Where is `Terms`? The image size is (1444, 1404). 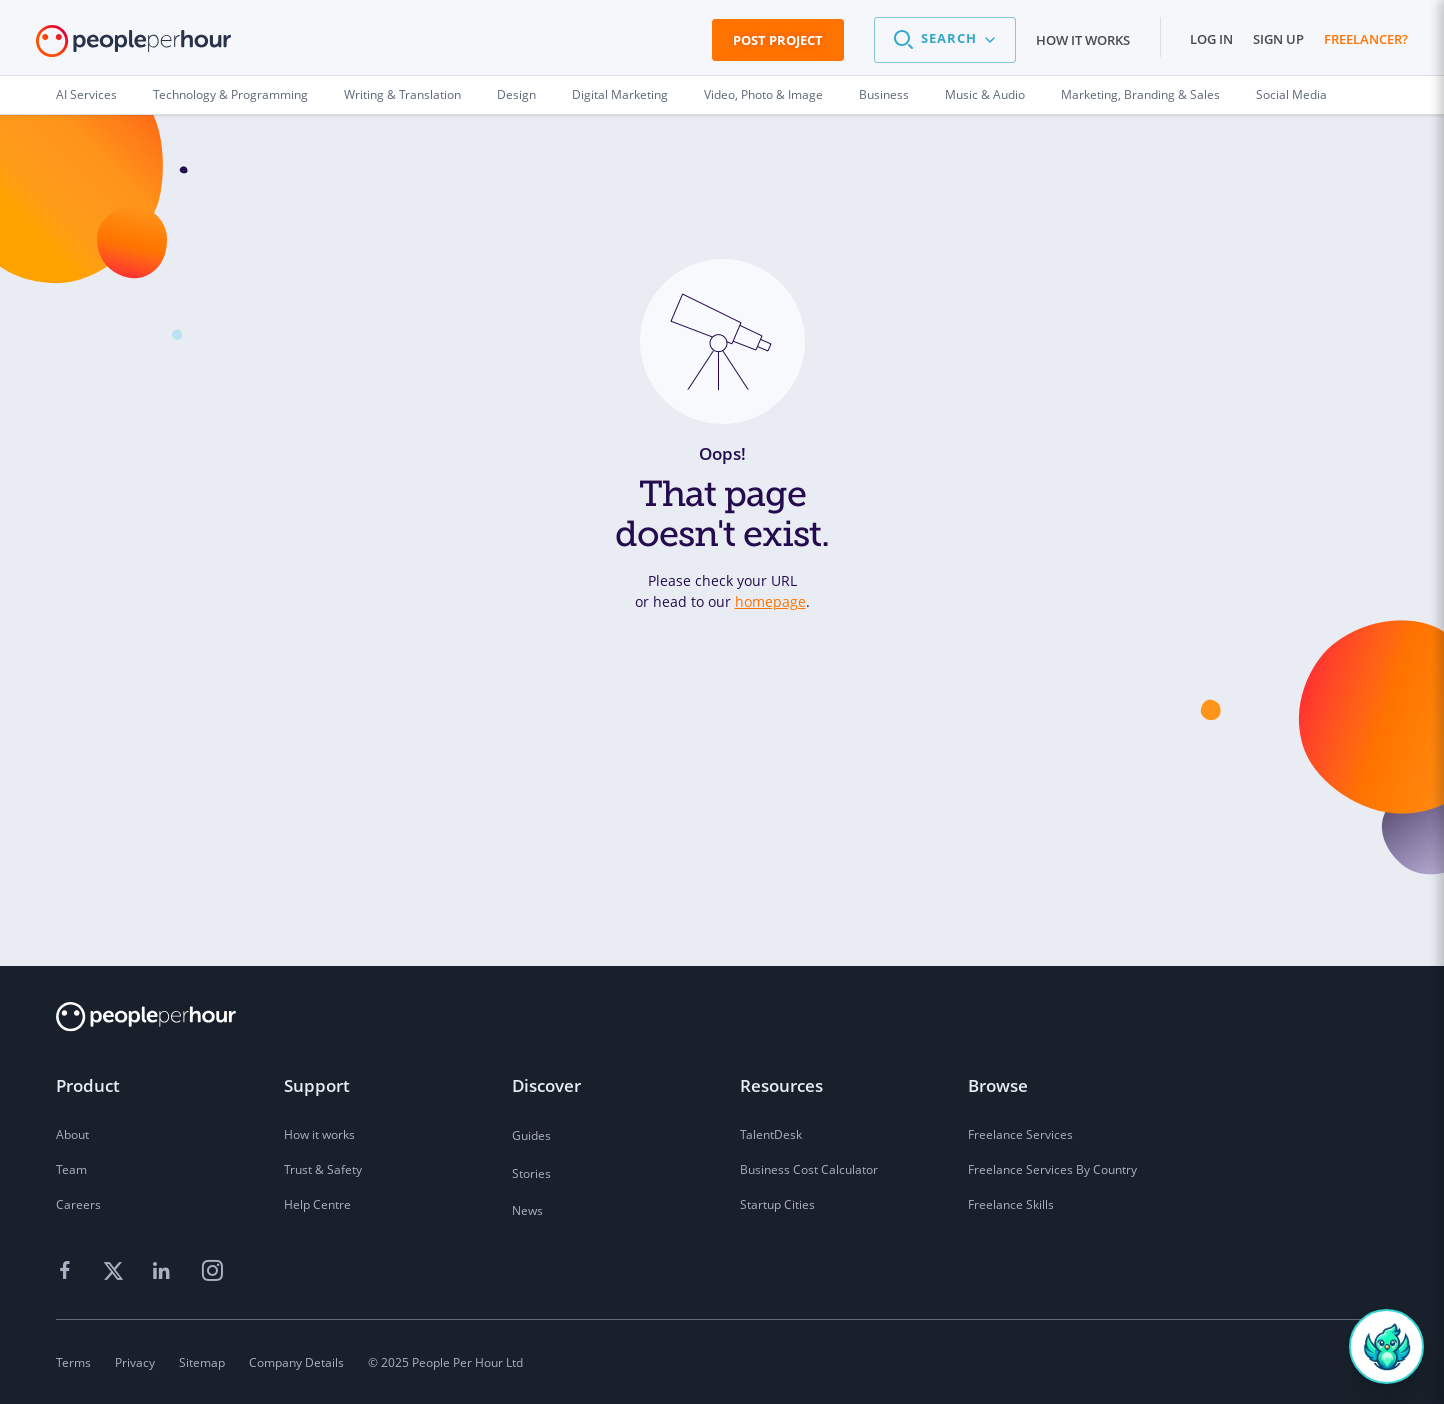
Terms is located at coordinates (73, 1362).